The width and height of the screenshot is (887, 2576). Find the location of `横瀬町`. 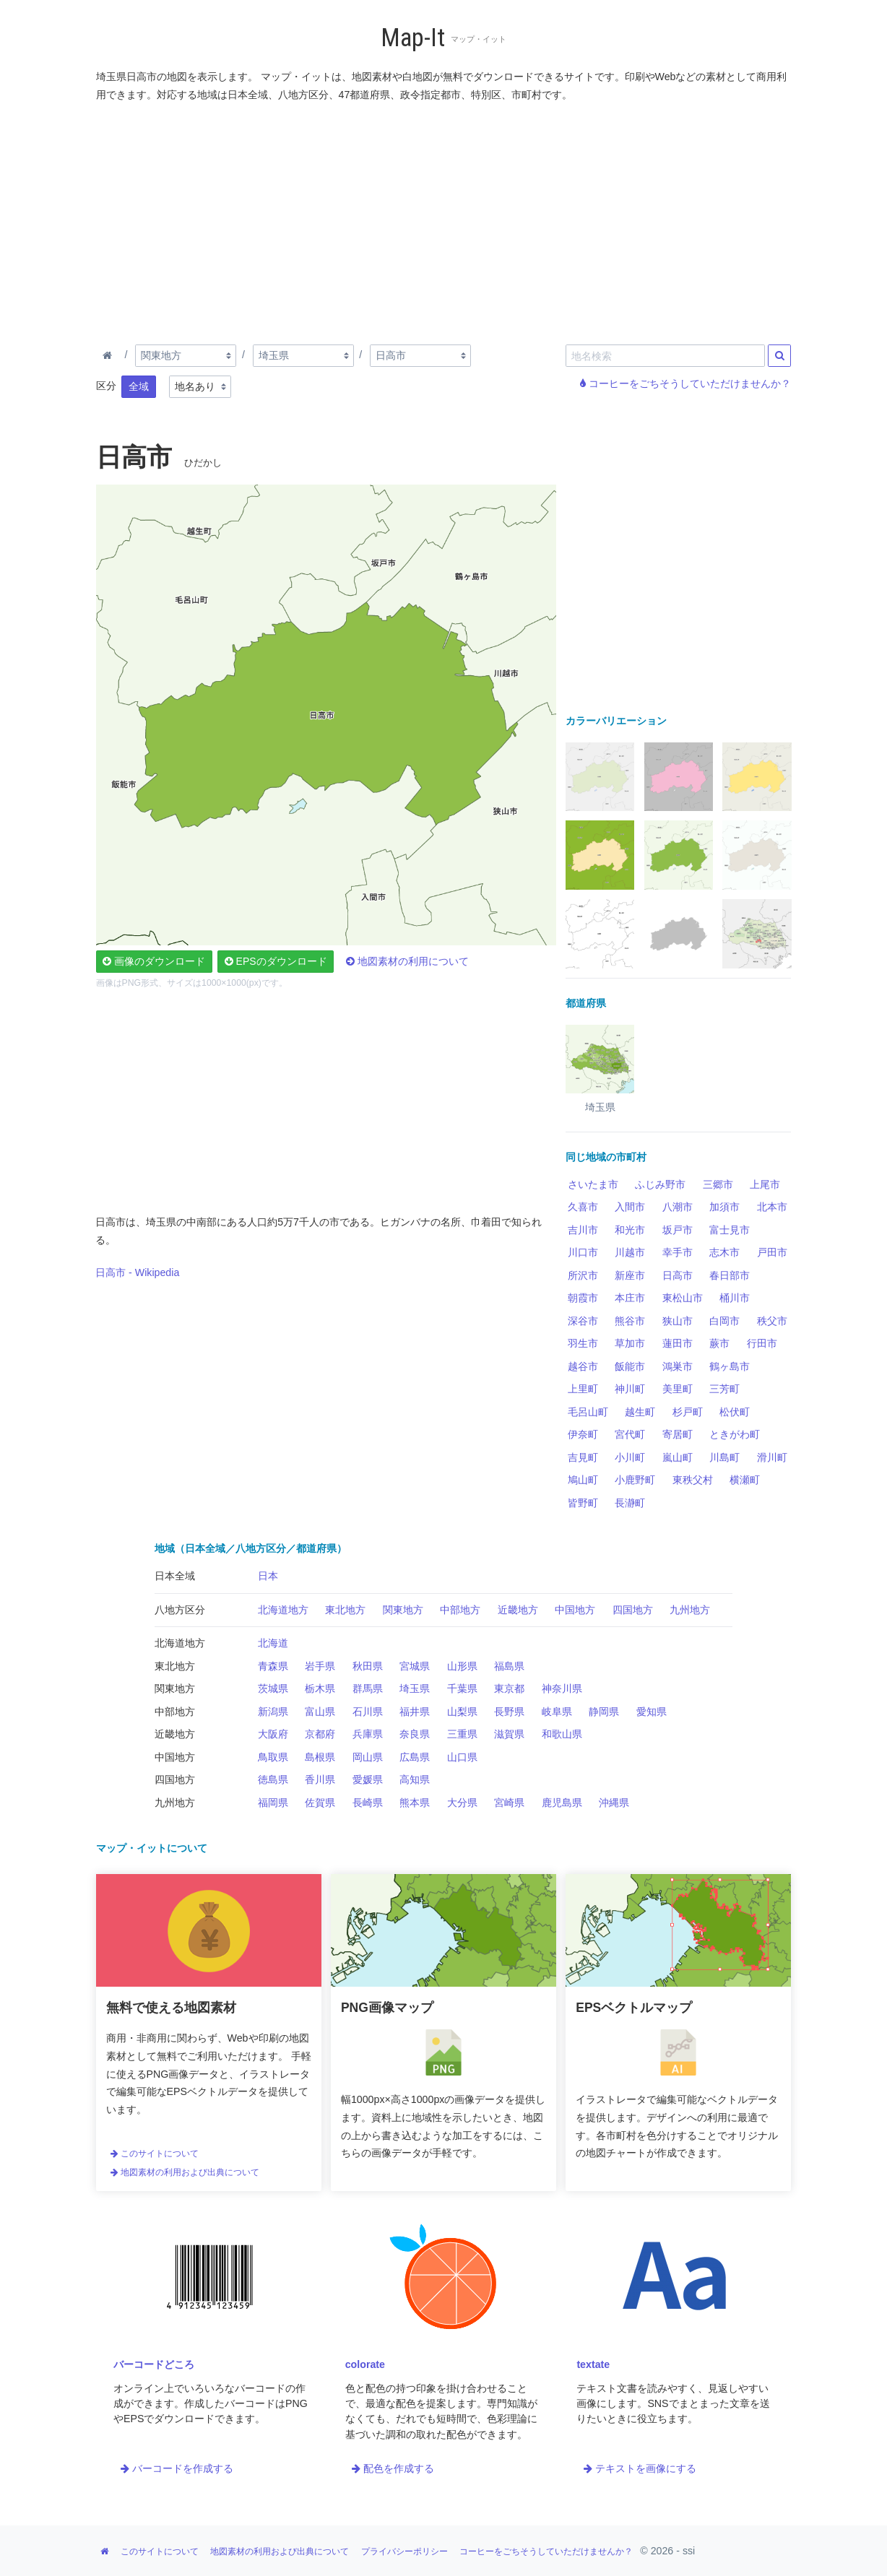

横瀬町 is located at coordinates (745, 1480).